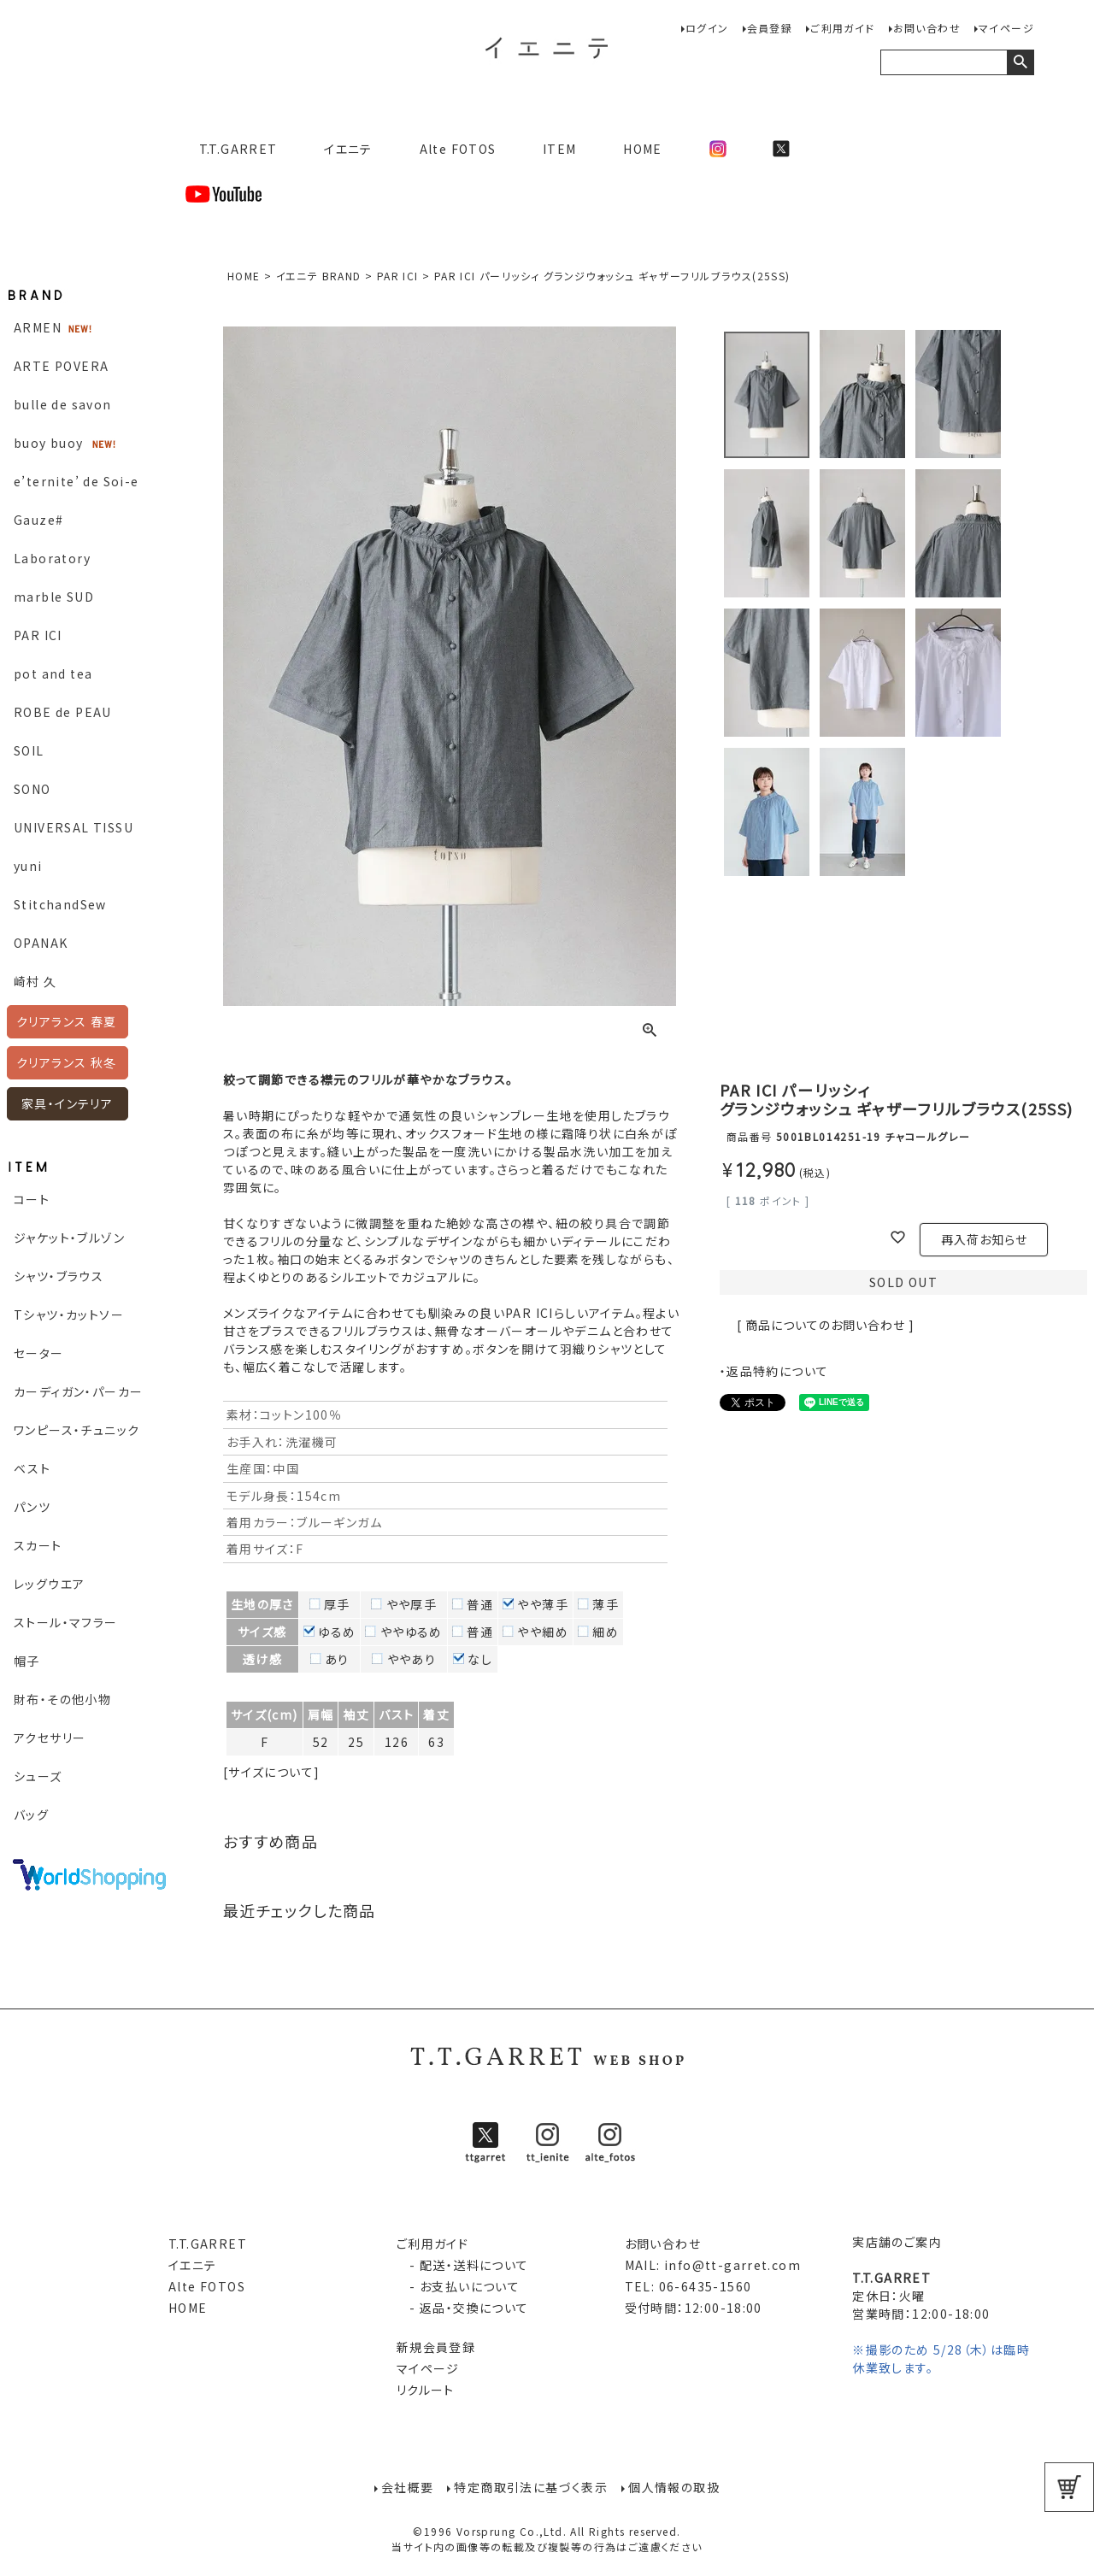 The height and width of the screenshot is (2576, 1094). Describe the element at coordinates (319, 275) in the screenshot. I see `イエニテ BRAND` at that location.